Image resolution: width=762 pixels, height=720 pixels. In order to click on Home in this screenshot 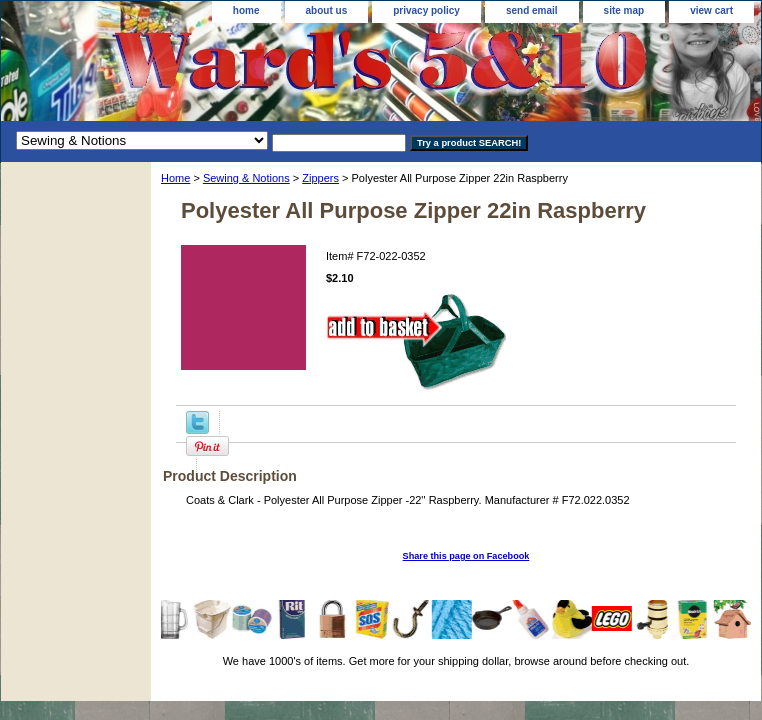, I will do `click(175, 178)`.